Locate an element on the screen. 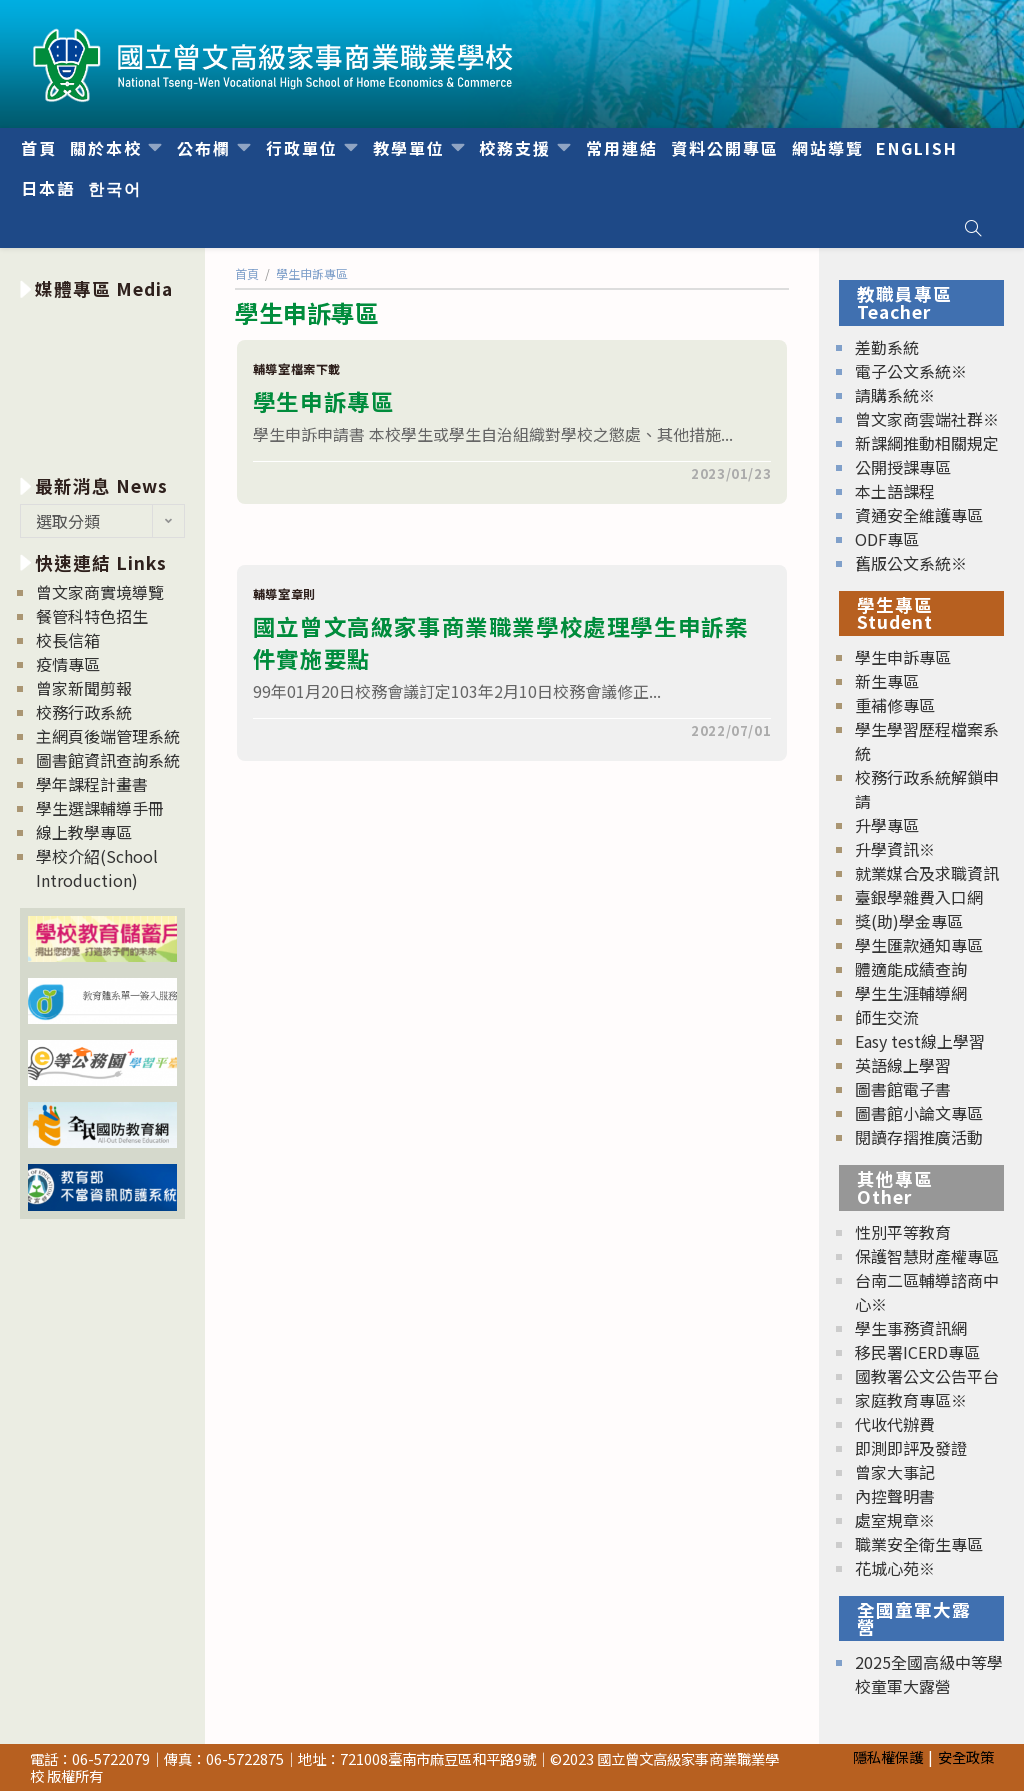 This screenshot has height=1791, width=1024. 學生生涯輔導網 is located at coordinates (911, 993).